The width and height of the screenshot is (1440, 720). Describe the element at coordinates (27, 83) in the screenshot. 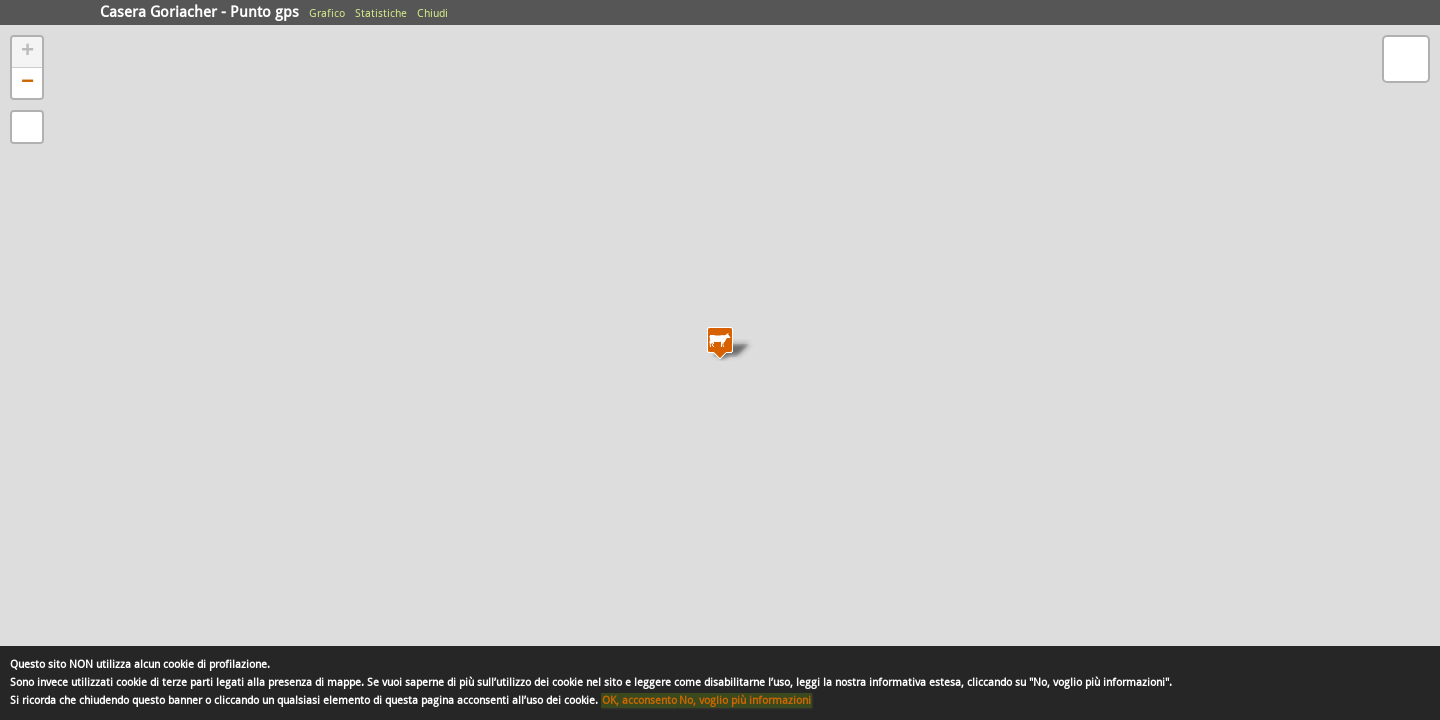

I see `− [button]` at that location.